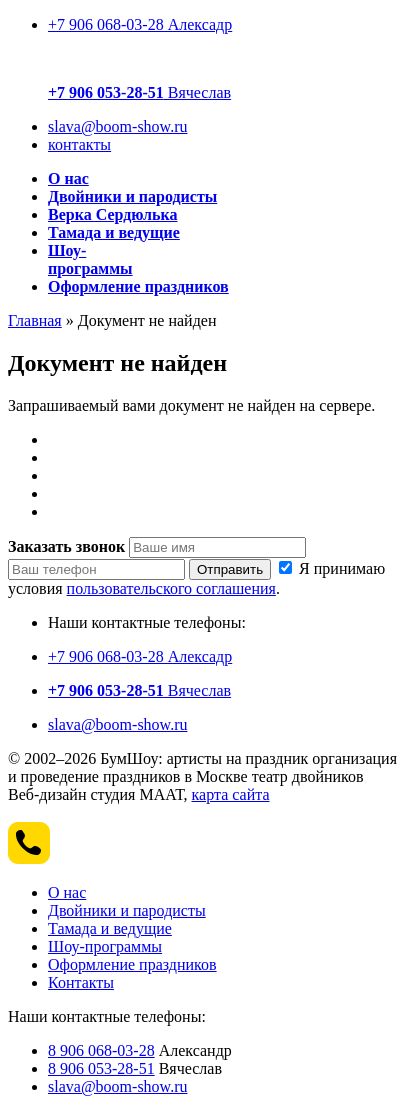 Image resolution: width=417 pixels, height=1112 pixels. What do you see at coordinates (231, 794) in the screenshot?
I see `карта сайта` at bounding box center [231, 794].